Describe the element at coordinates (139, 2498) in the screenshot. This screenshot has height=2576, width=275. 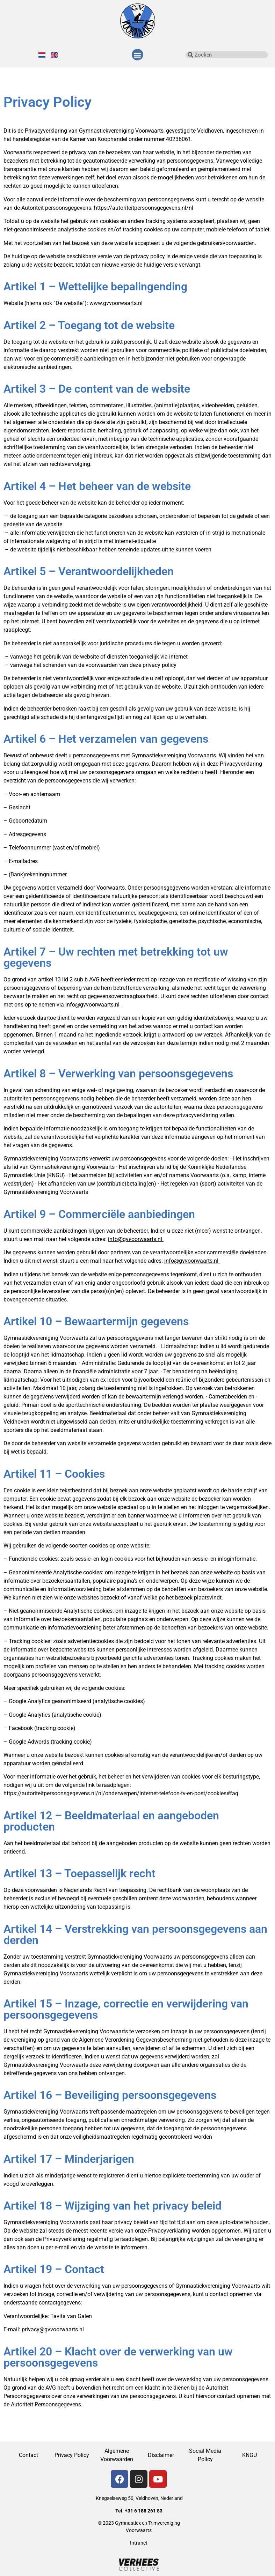
I see `Knegselseweg 50, Veldhoven, Nederland` at that location.